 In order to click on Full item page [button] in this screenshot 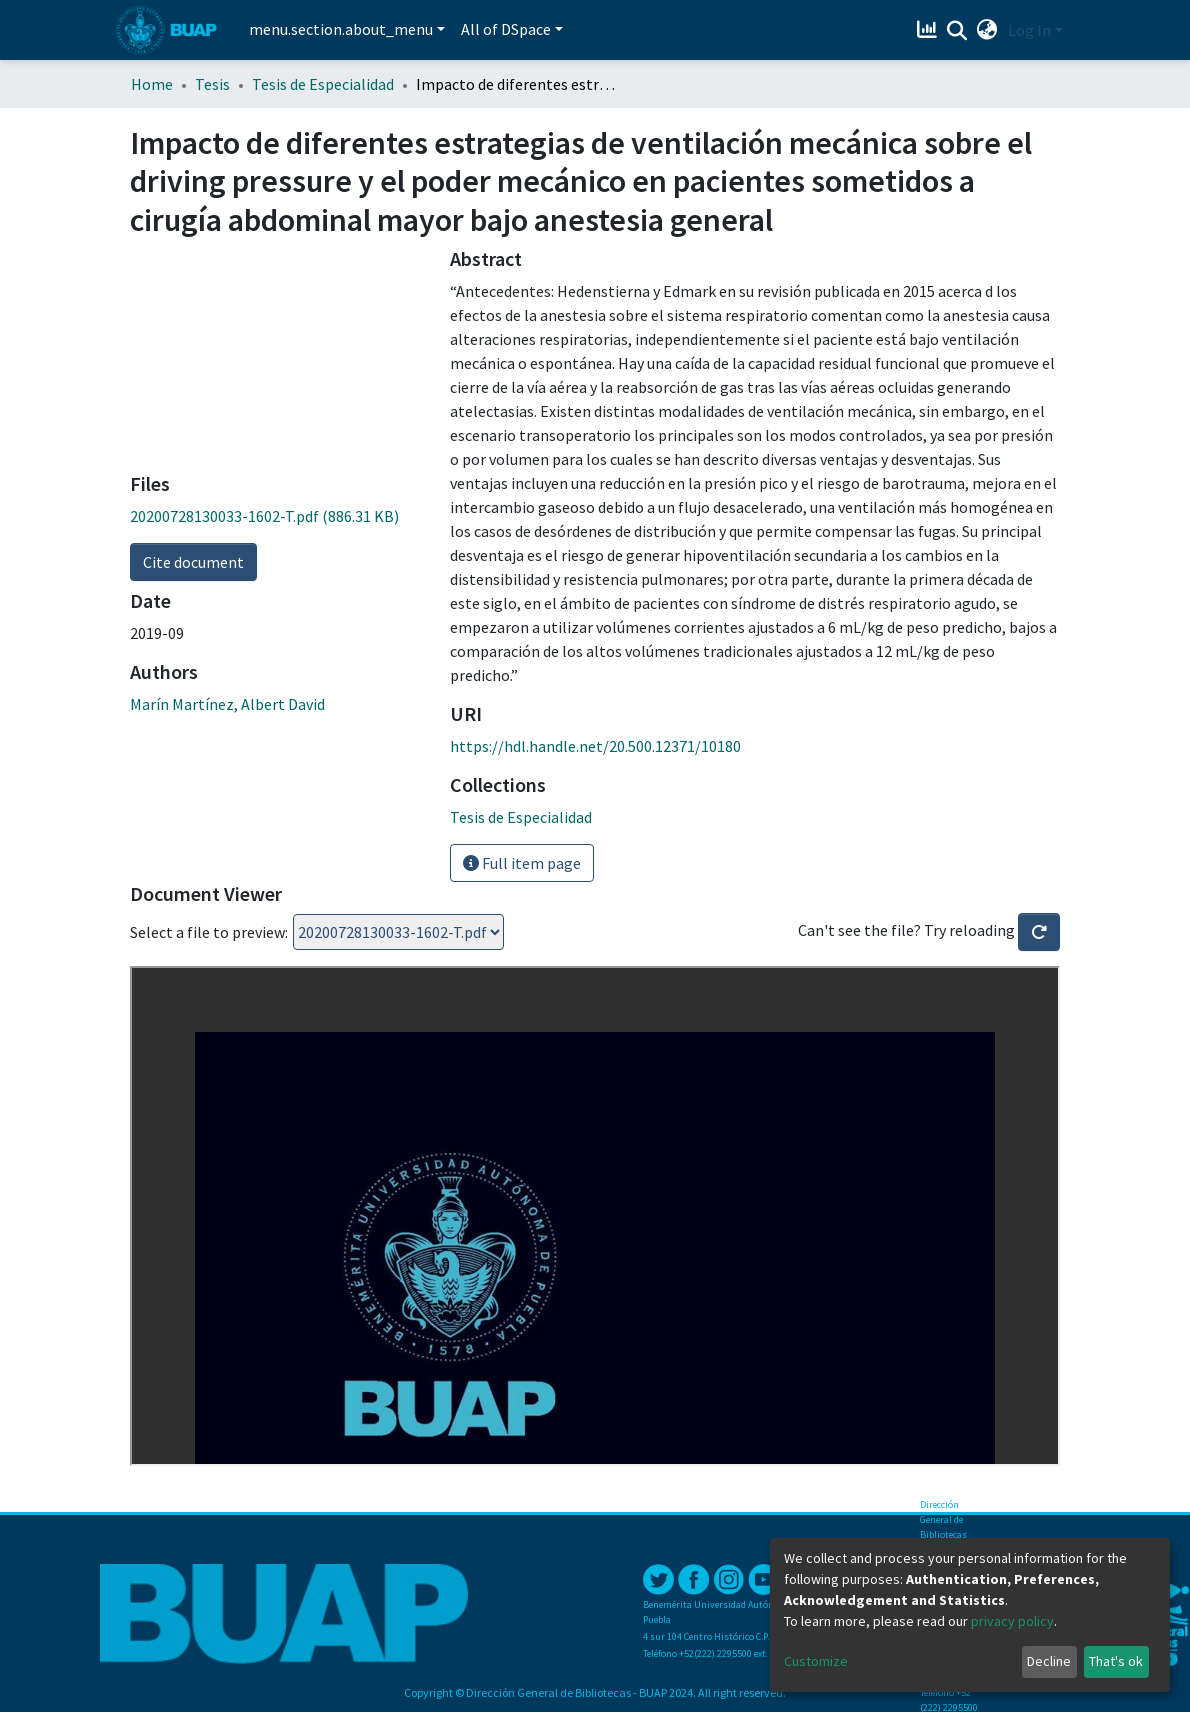, I will do `click(522, 863)`.